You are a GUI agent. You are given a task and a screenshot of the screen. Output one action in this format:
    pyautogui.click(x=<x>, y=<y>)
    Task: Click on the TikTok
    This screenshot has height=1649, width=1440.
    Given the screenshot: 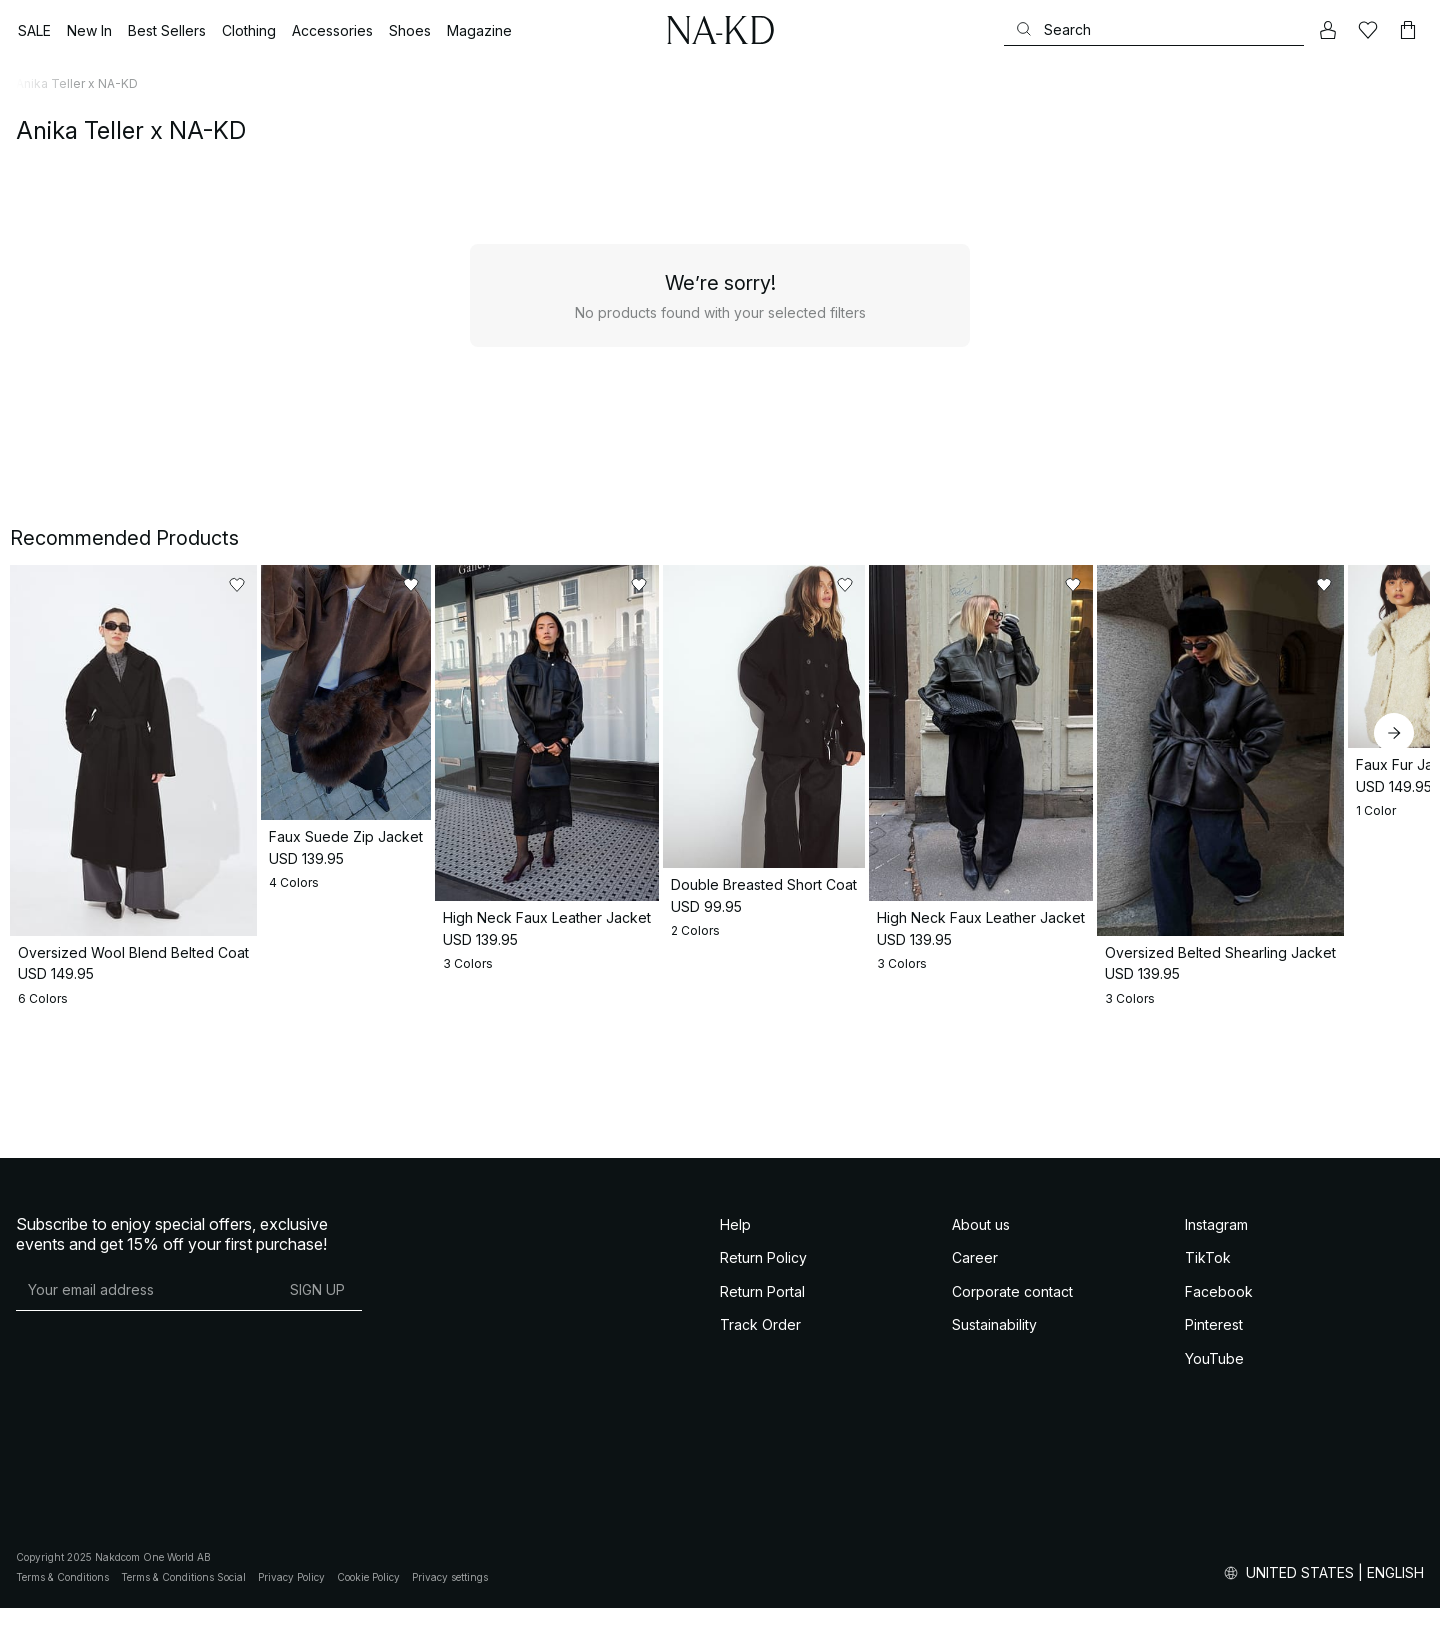 What is the action you would take?
    pyautogui.click(x=1208, y=1438)
    